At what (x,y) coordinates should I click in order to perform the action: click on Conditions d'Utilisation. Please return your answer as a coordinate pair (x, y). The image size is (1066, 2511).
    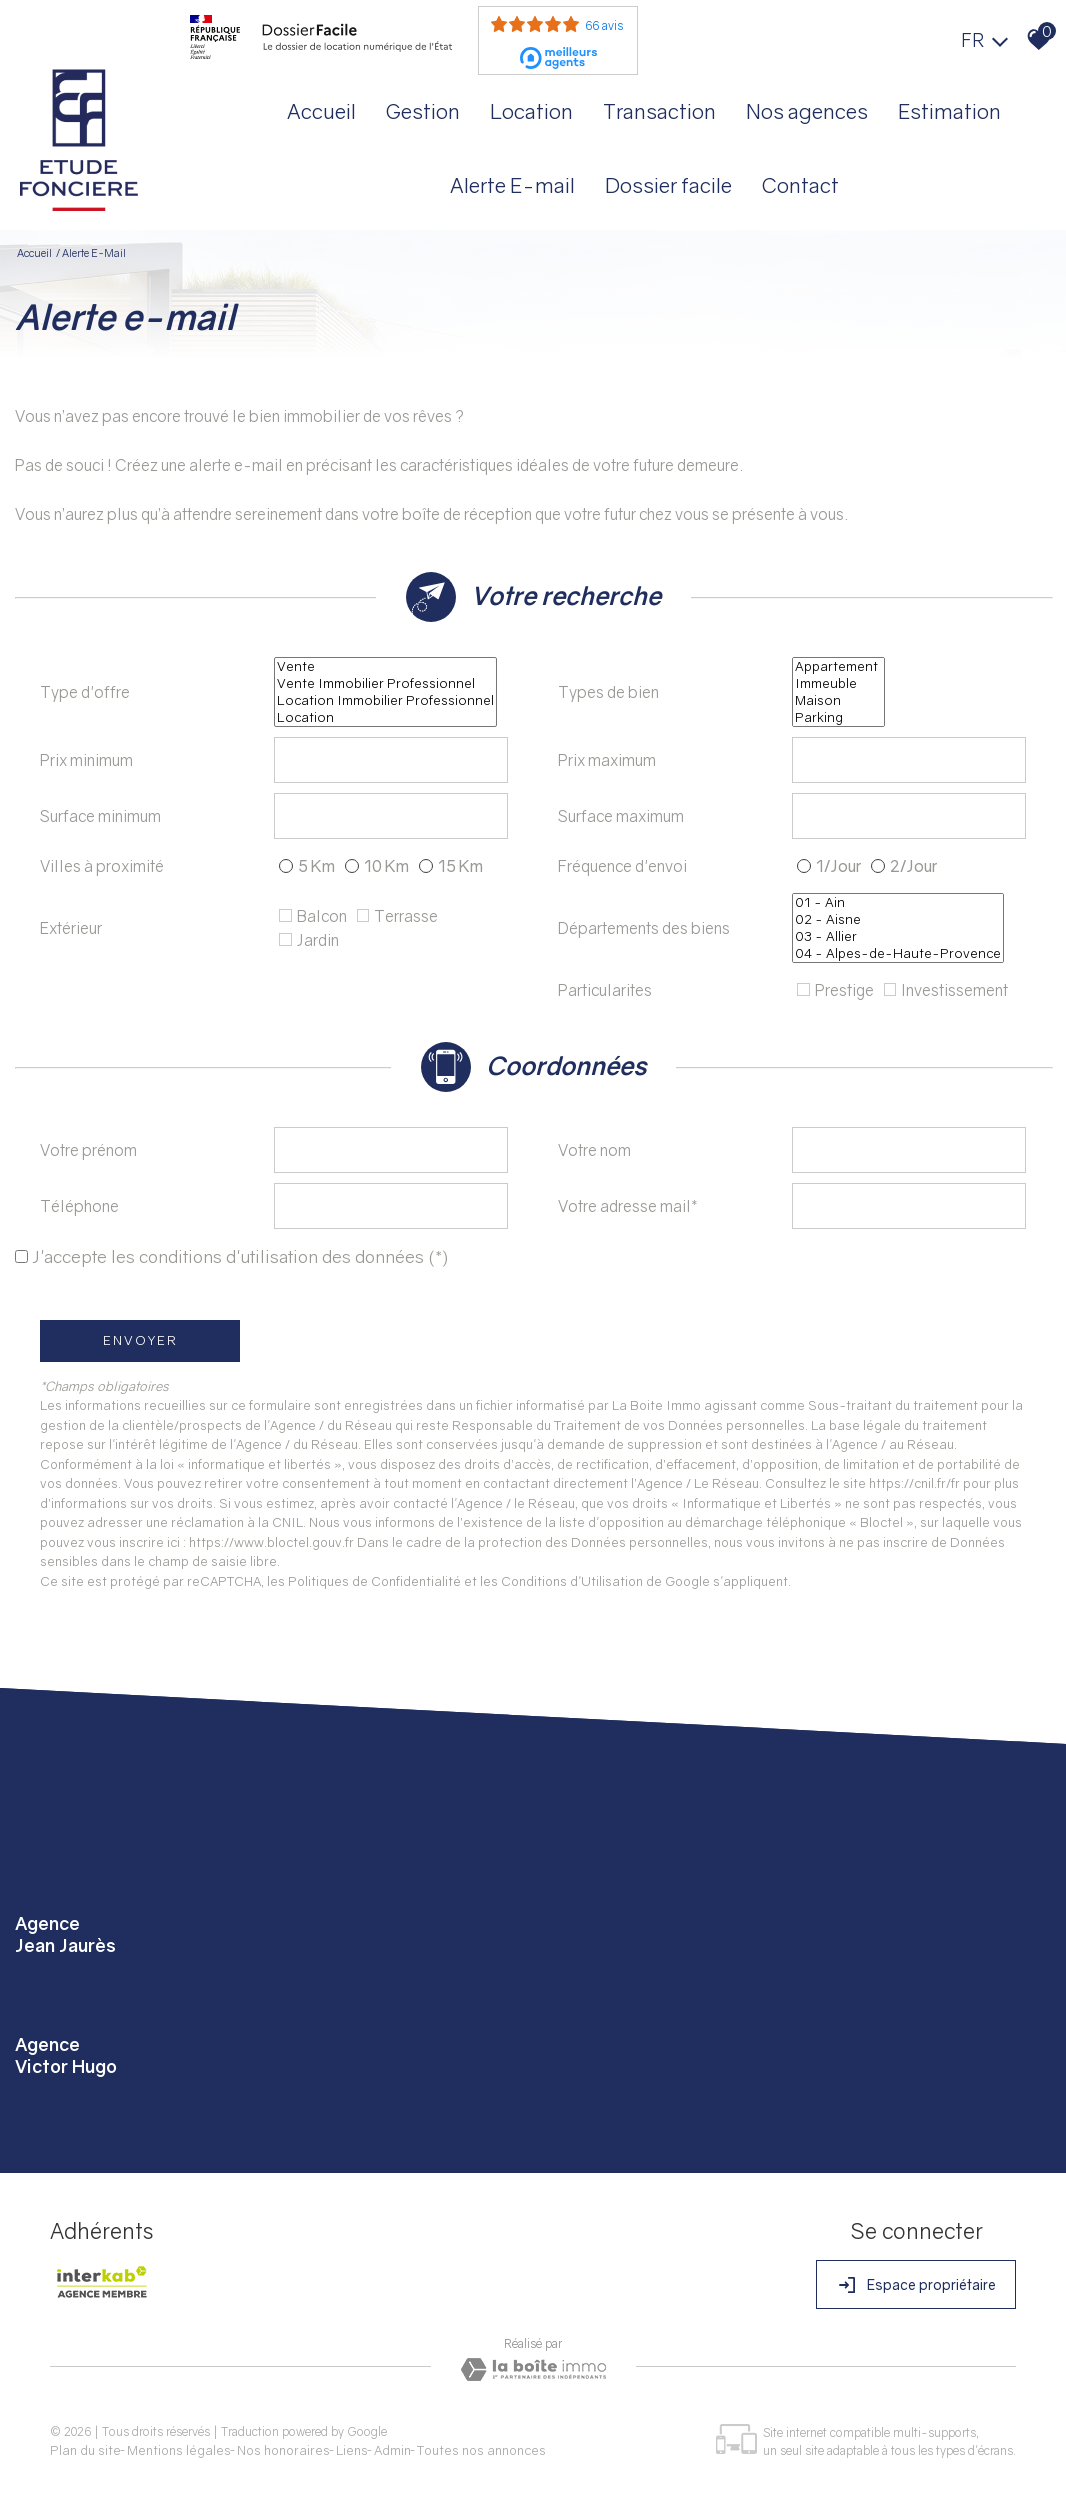
    Looking at the image, I should click on (572, 1581).